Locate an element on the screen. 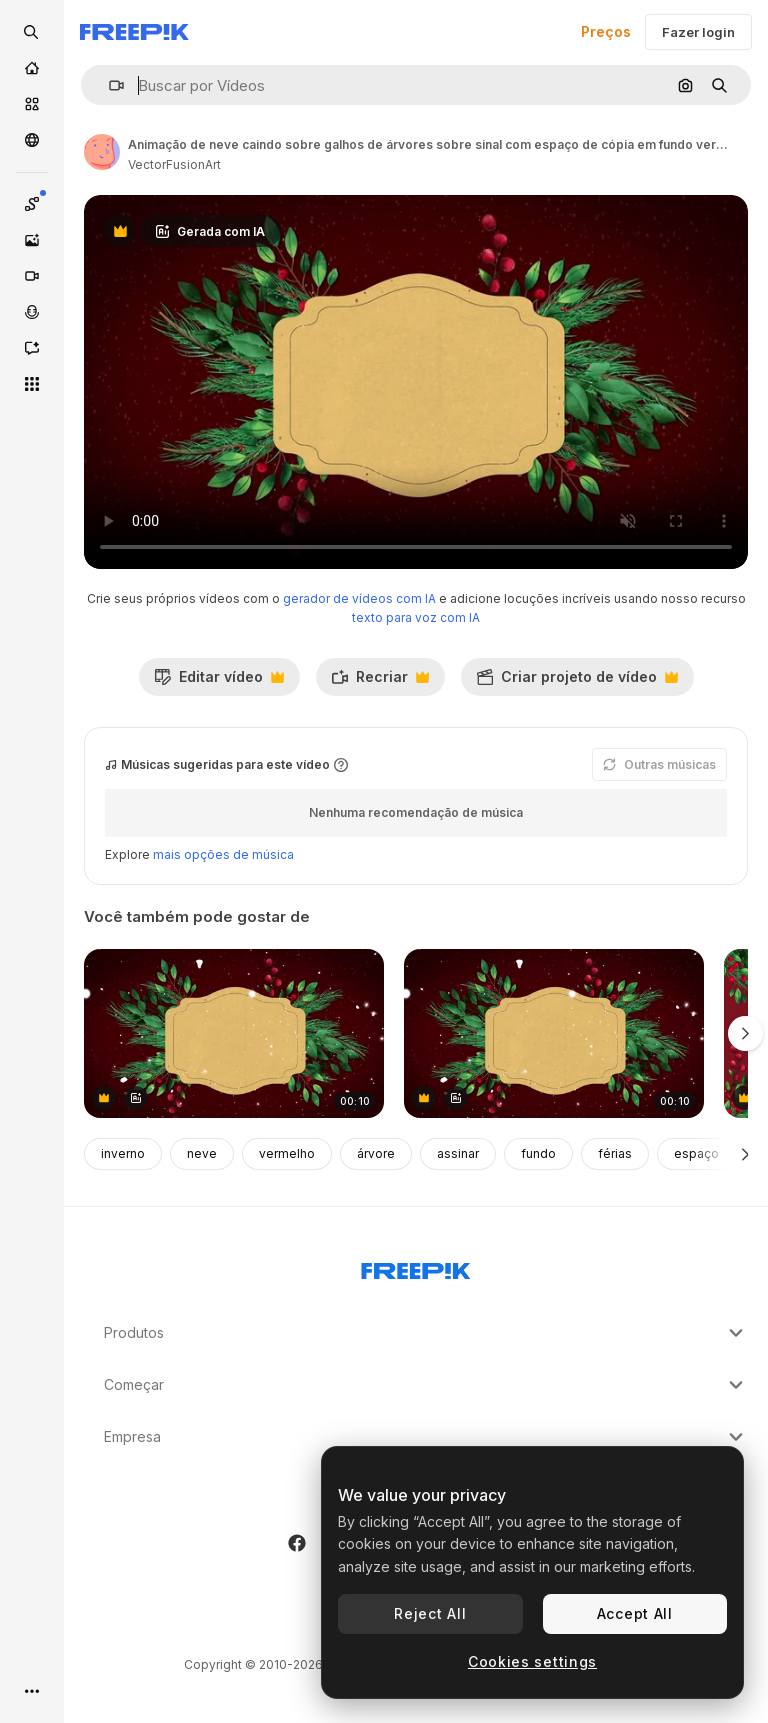  [openSearch] is located at coordinates (32, 32).